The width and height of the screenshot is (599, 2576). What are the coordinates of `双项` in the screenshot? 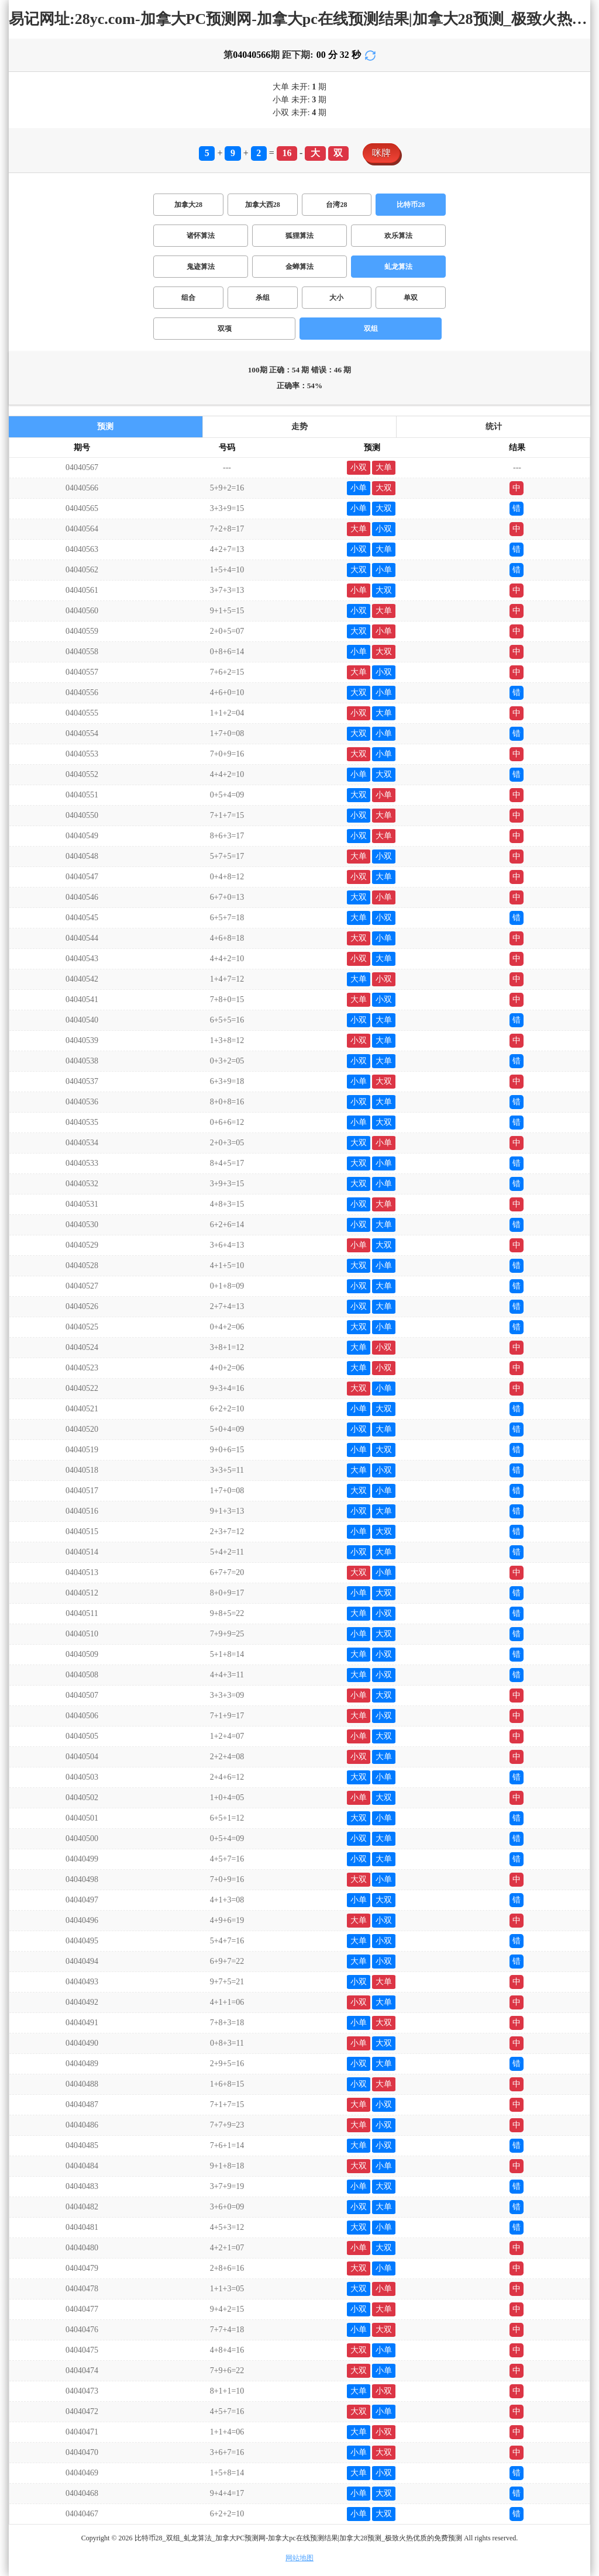 It's located at (225, 328).